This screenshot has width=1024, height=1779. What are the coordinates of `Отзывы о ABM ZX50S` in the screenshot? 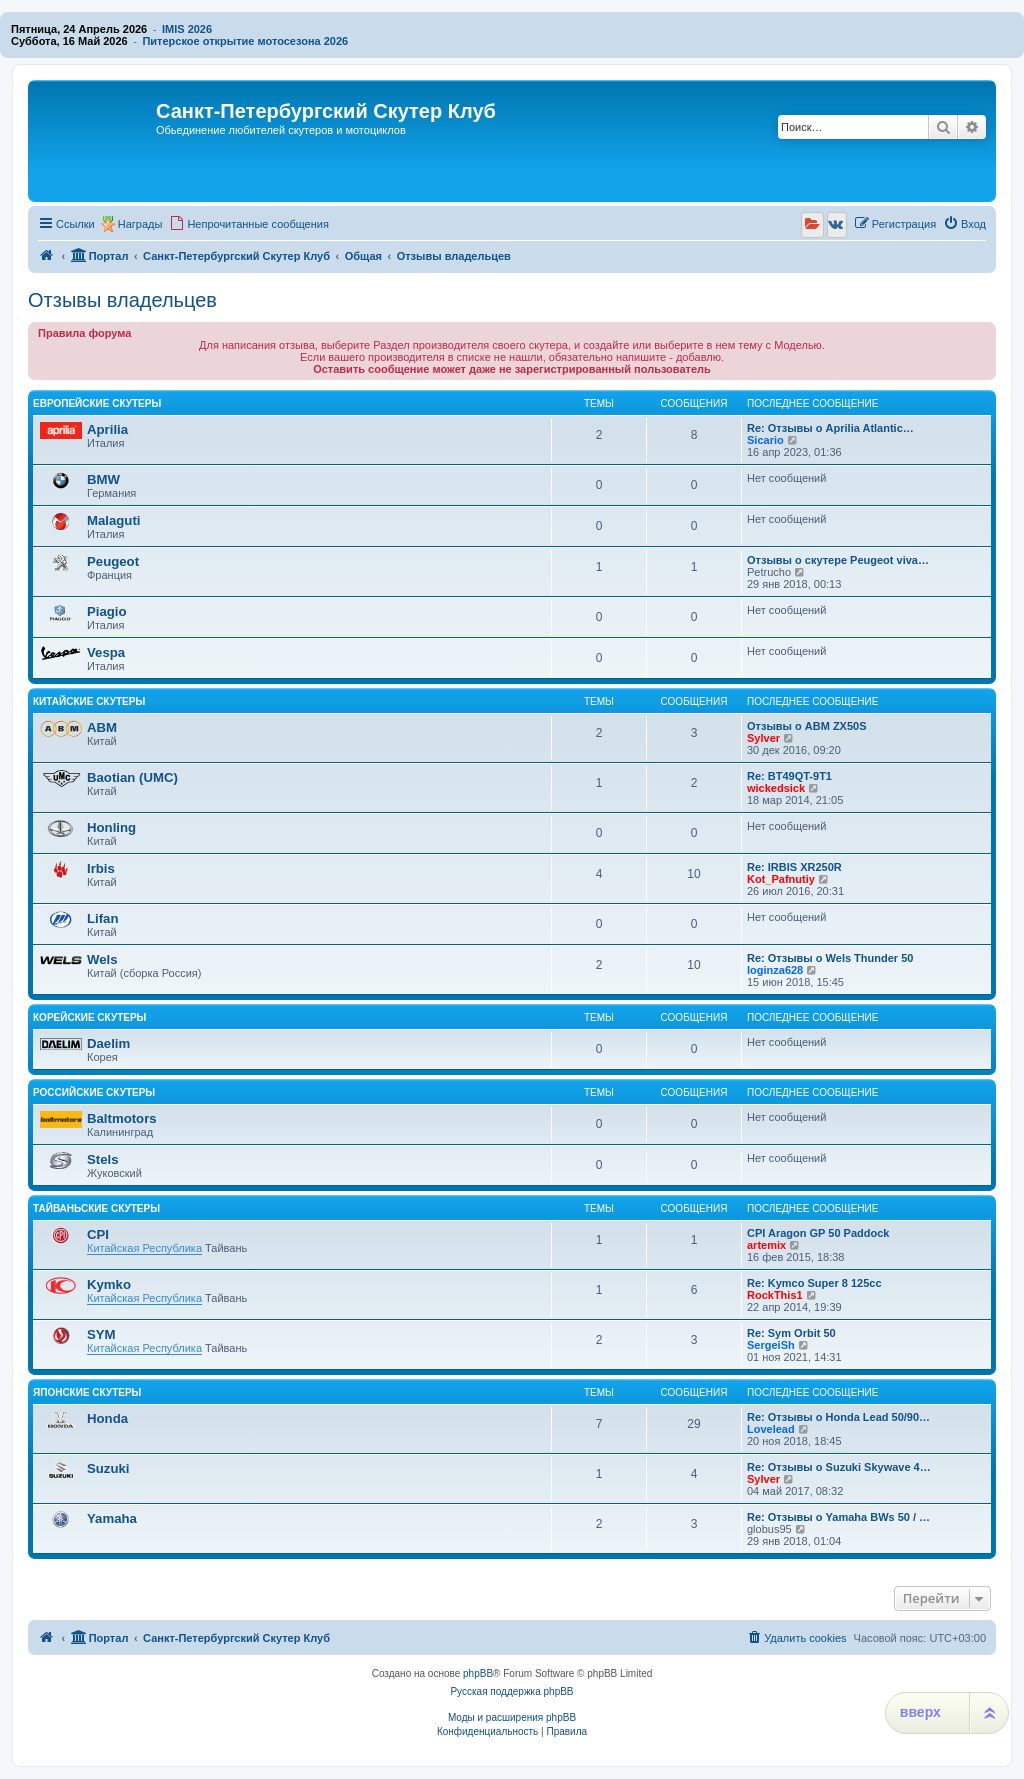 It's located at (807, 726).